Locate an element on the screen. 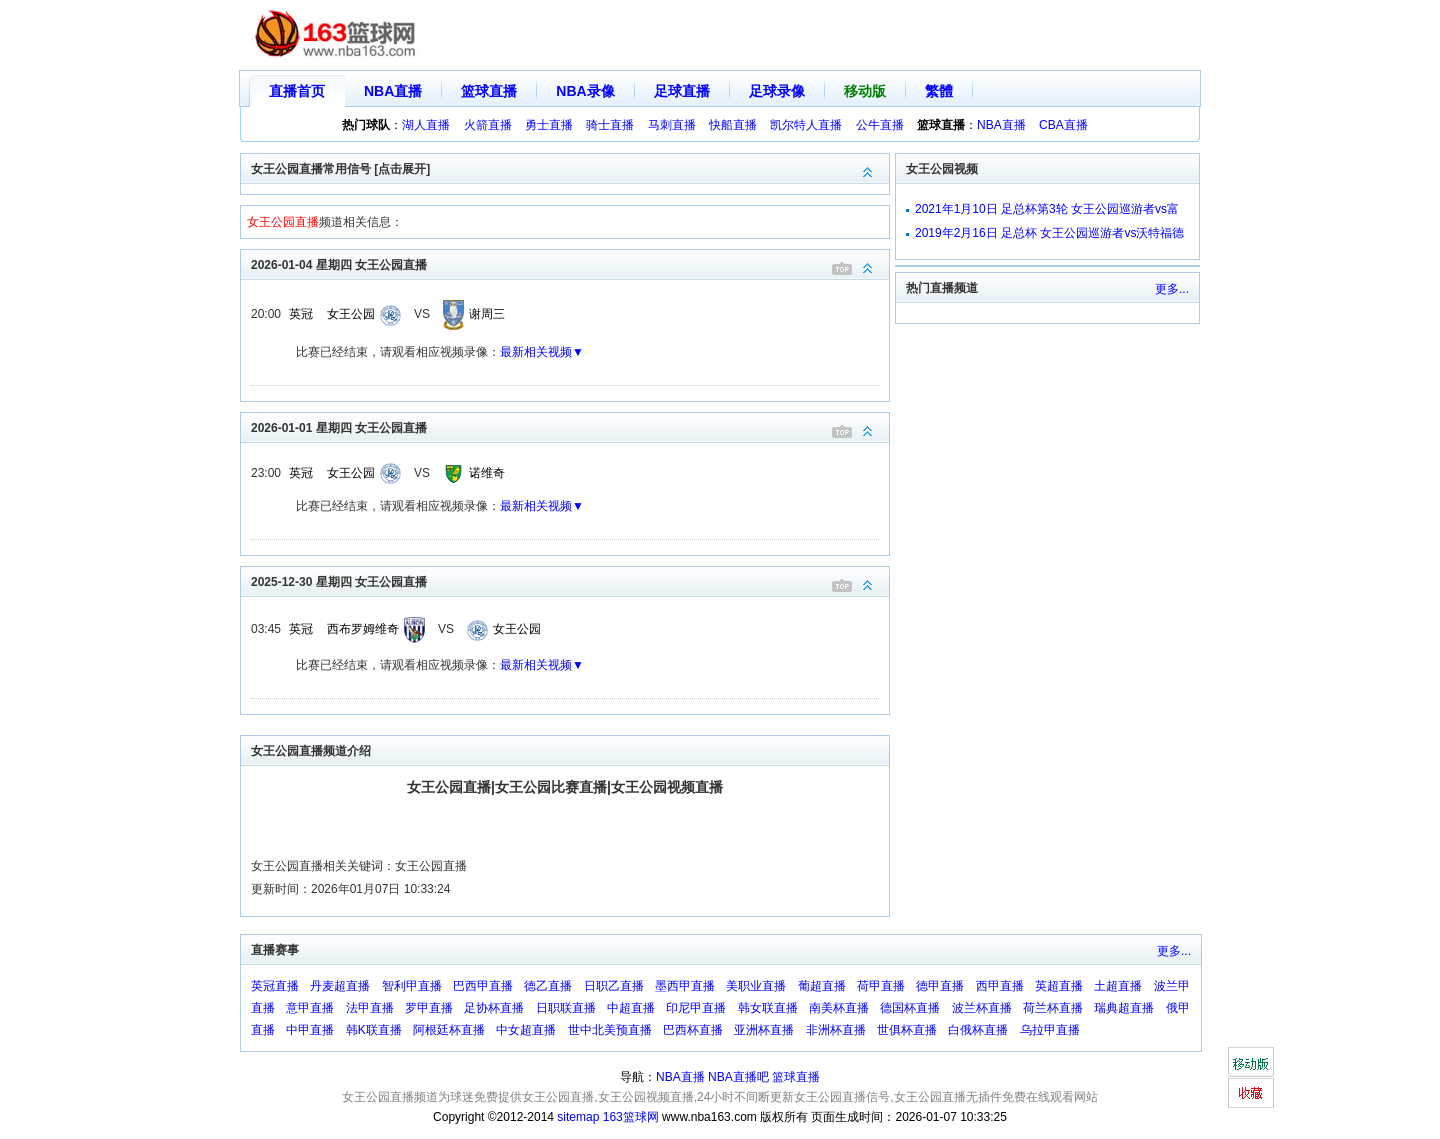  NBA直播吧 is located at coordinates (738, 1077).